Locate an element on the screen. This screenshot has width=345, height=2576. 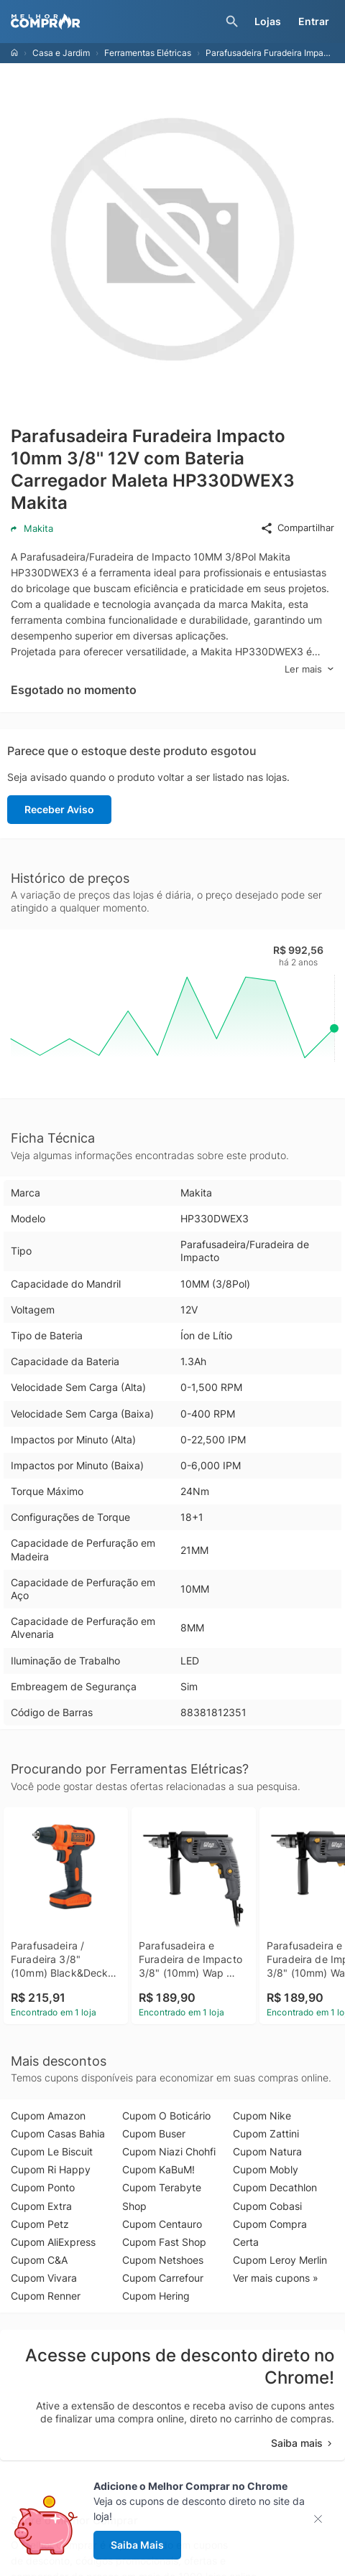
Cupom Netshoes is located at coordinates (162, 2260).